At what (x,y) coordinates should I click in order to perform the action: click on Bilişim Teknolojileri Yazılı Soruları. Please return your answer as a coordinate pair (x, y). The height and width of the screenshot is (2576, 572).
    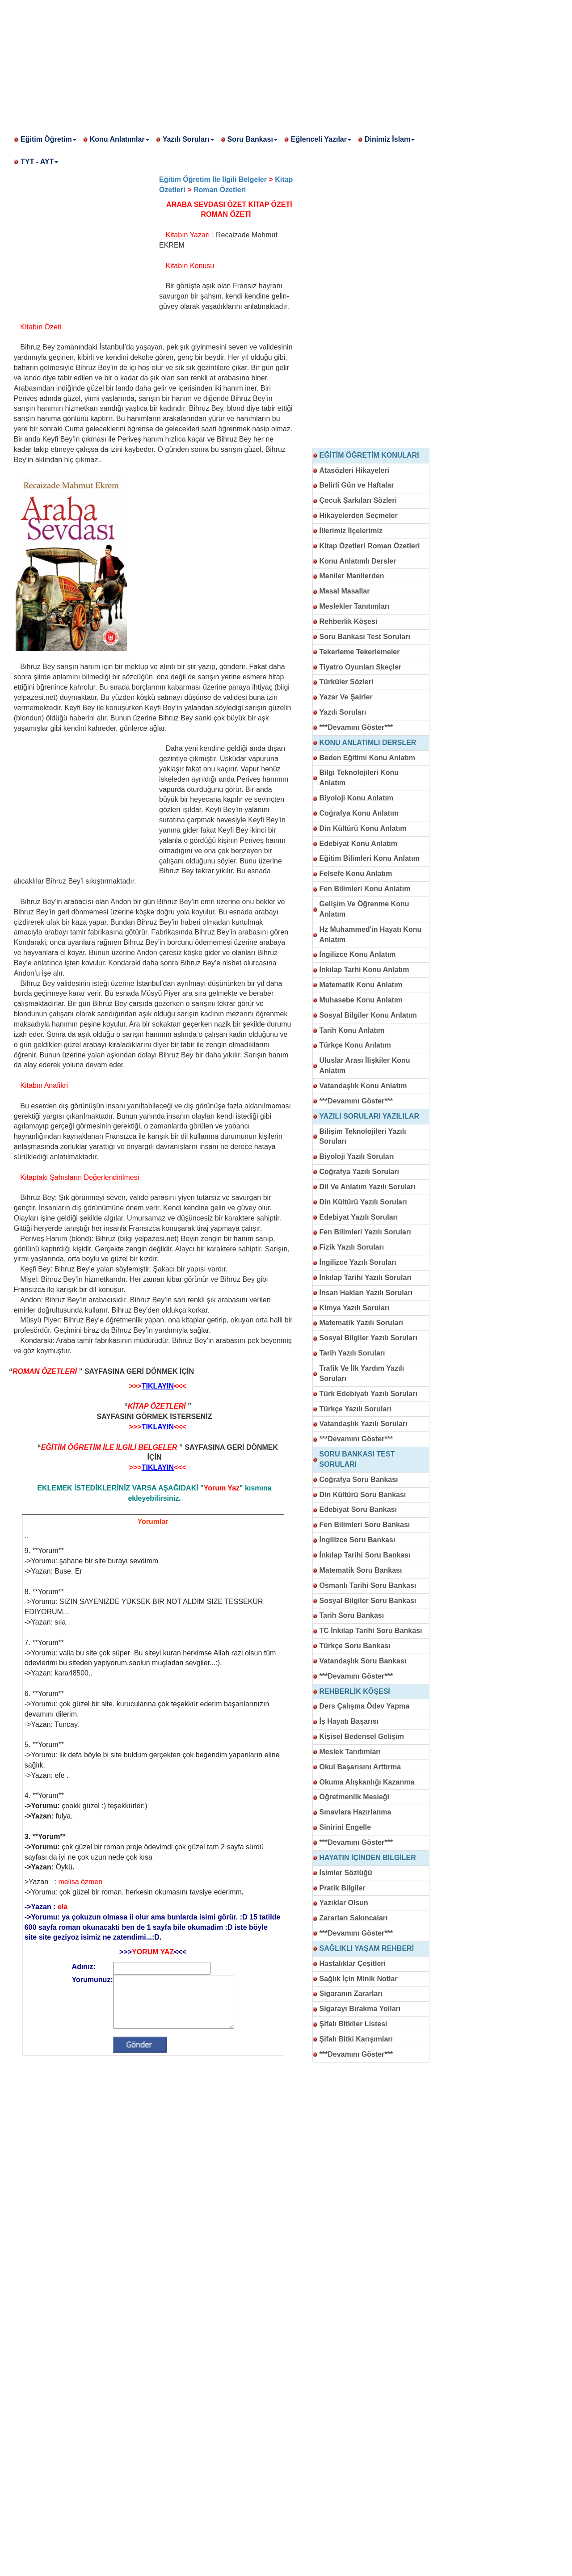
    Looking at the image, I should click on (363, 1136).